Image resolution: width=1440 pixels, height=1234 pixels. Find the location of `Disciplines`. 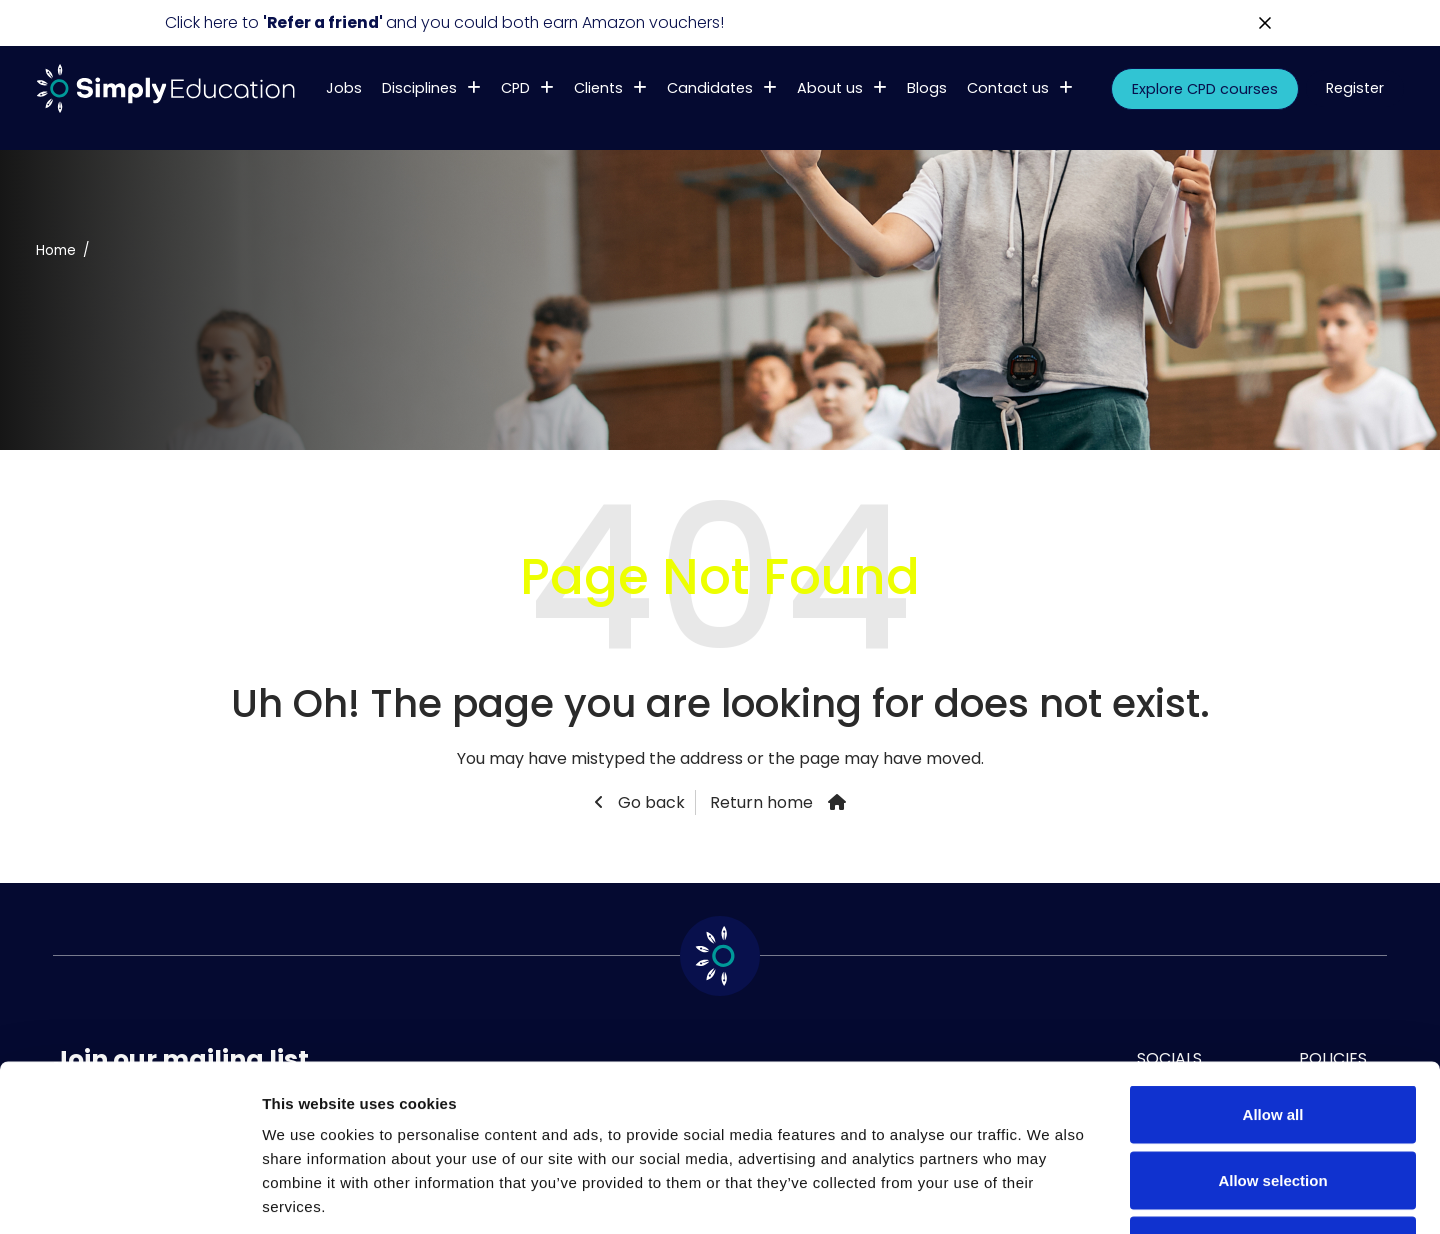

Disciplines is located at coordinates (419, 88).